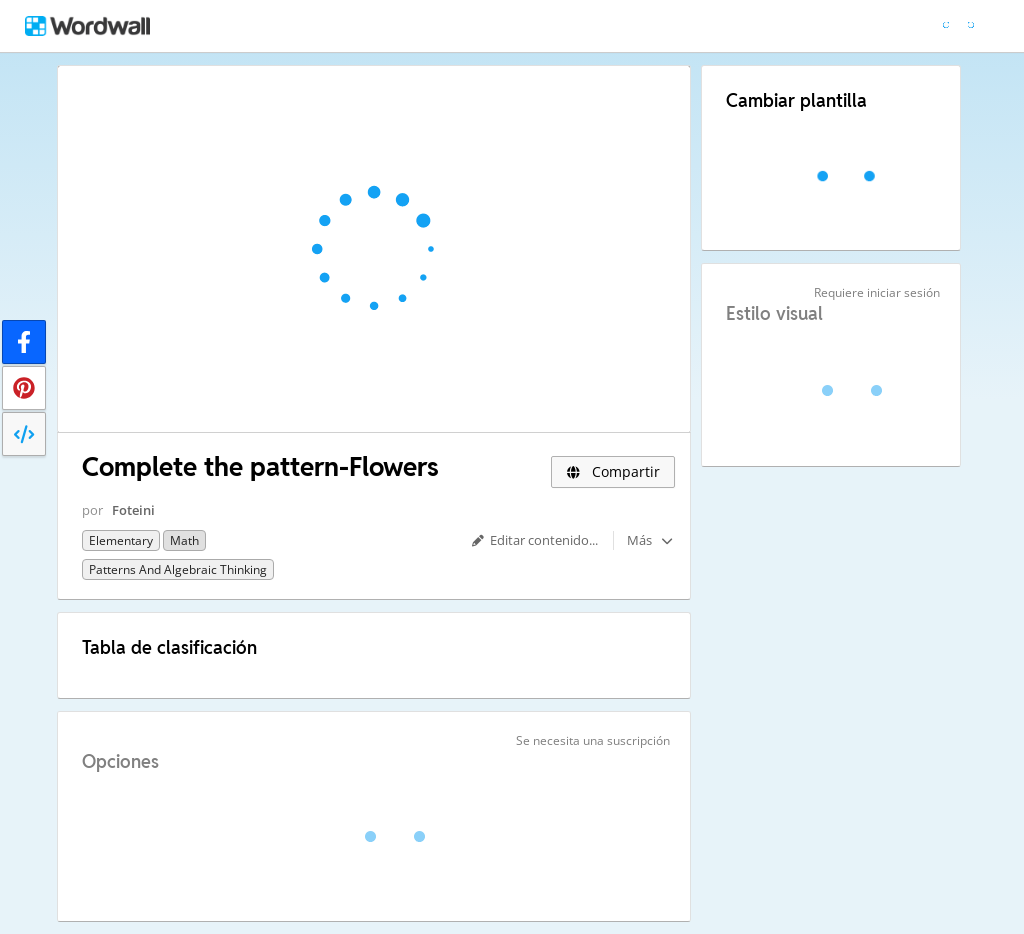 The width and height of the screenshot is (1024, 934). What do you see at coordinates (613, 471) in the screenshot?
I see `Compartir` at bounding box center [613, 471].